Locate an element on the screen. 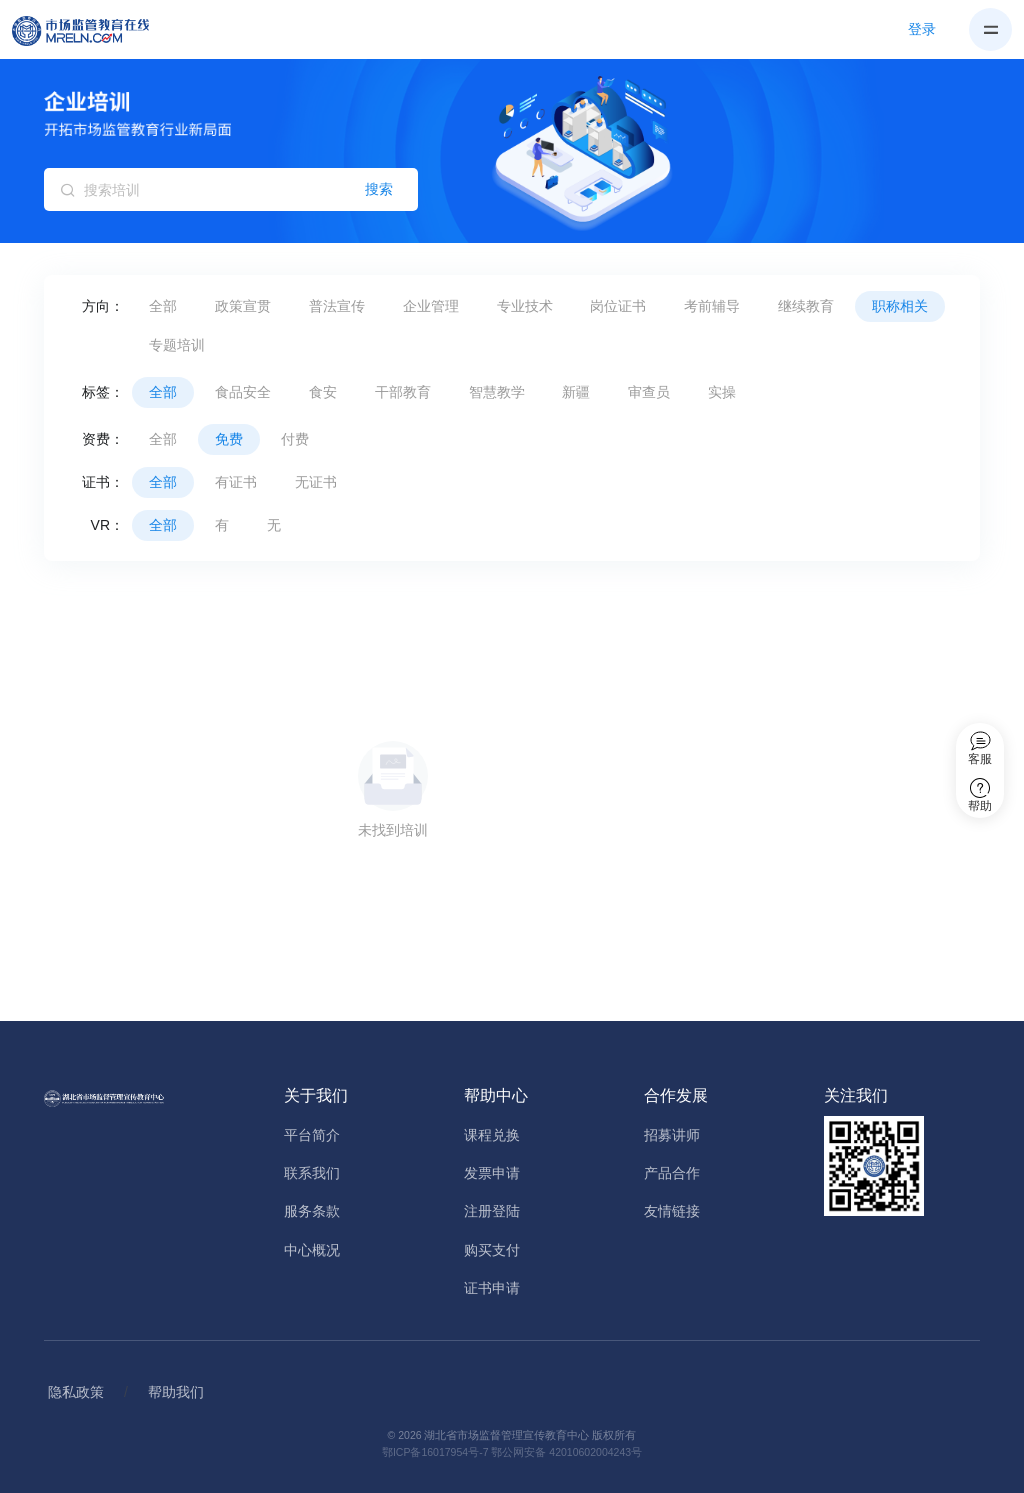 The image size is (1024, 1493). [搜索培训] is located at coordinates (231, 189).